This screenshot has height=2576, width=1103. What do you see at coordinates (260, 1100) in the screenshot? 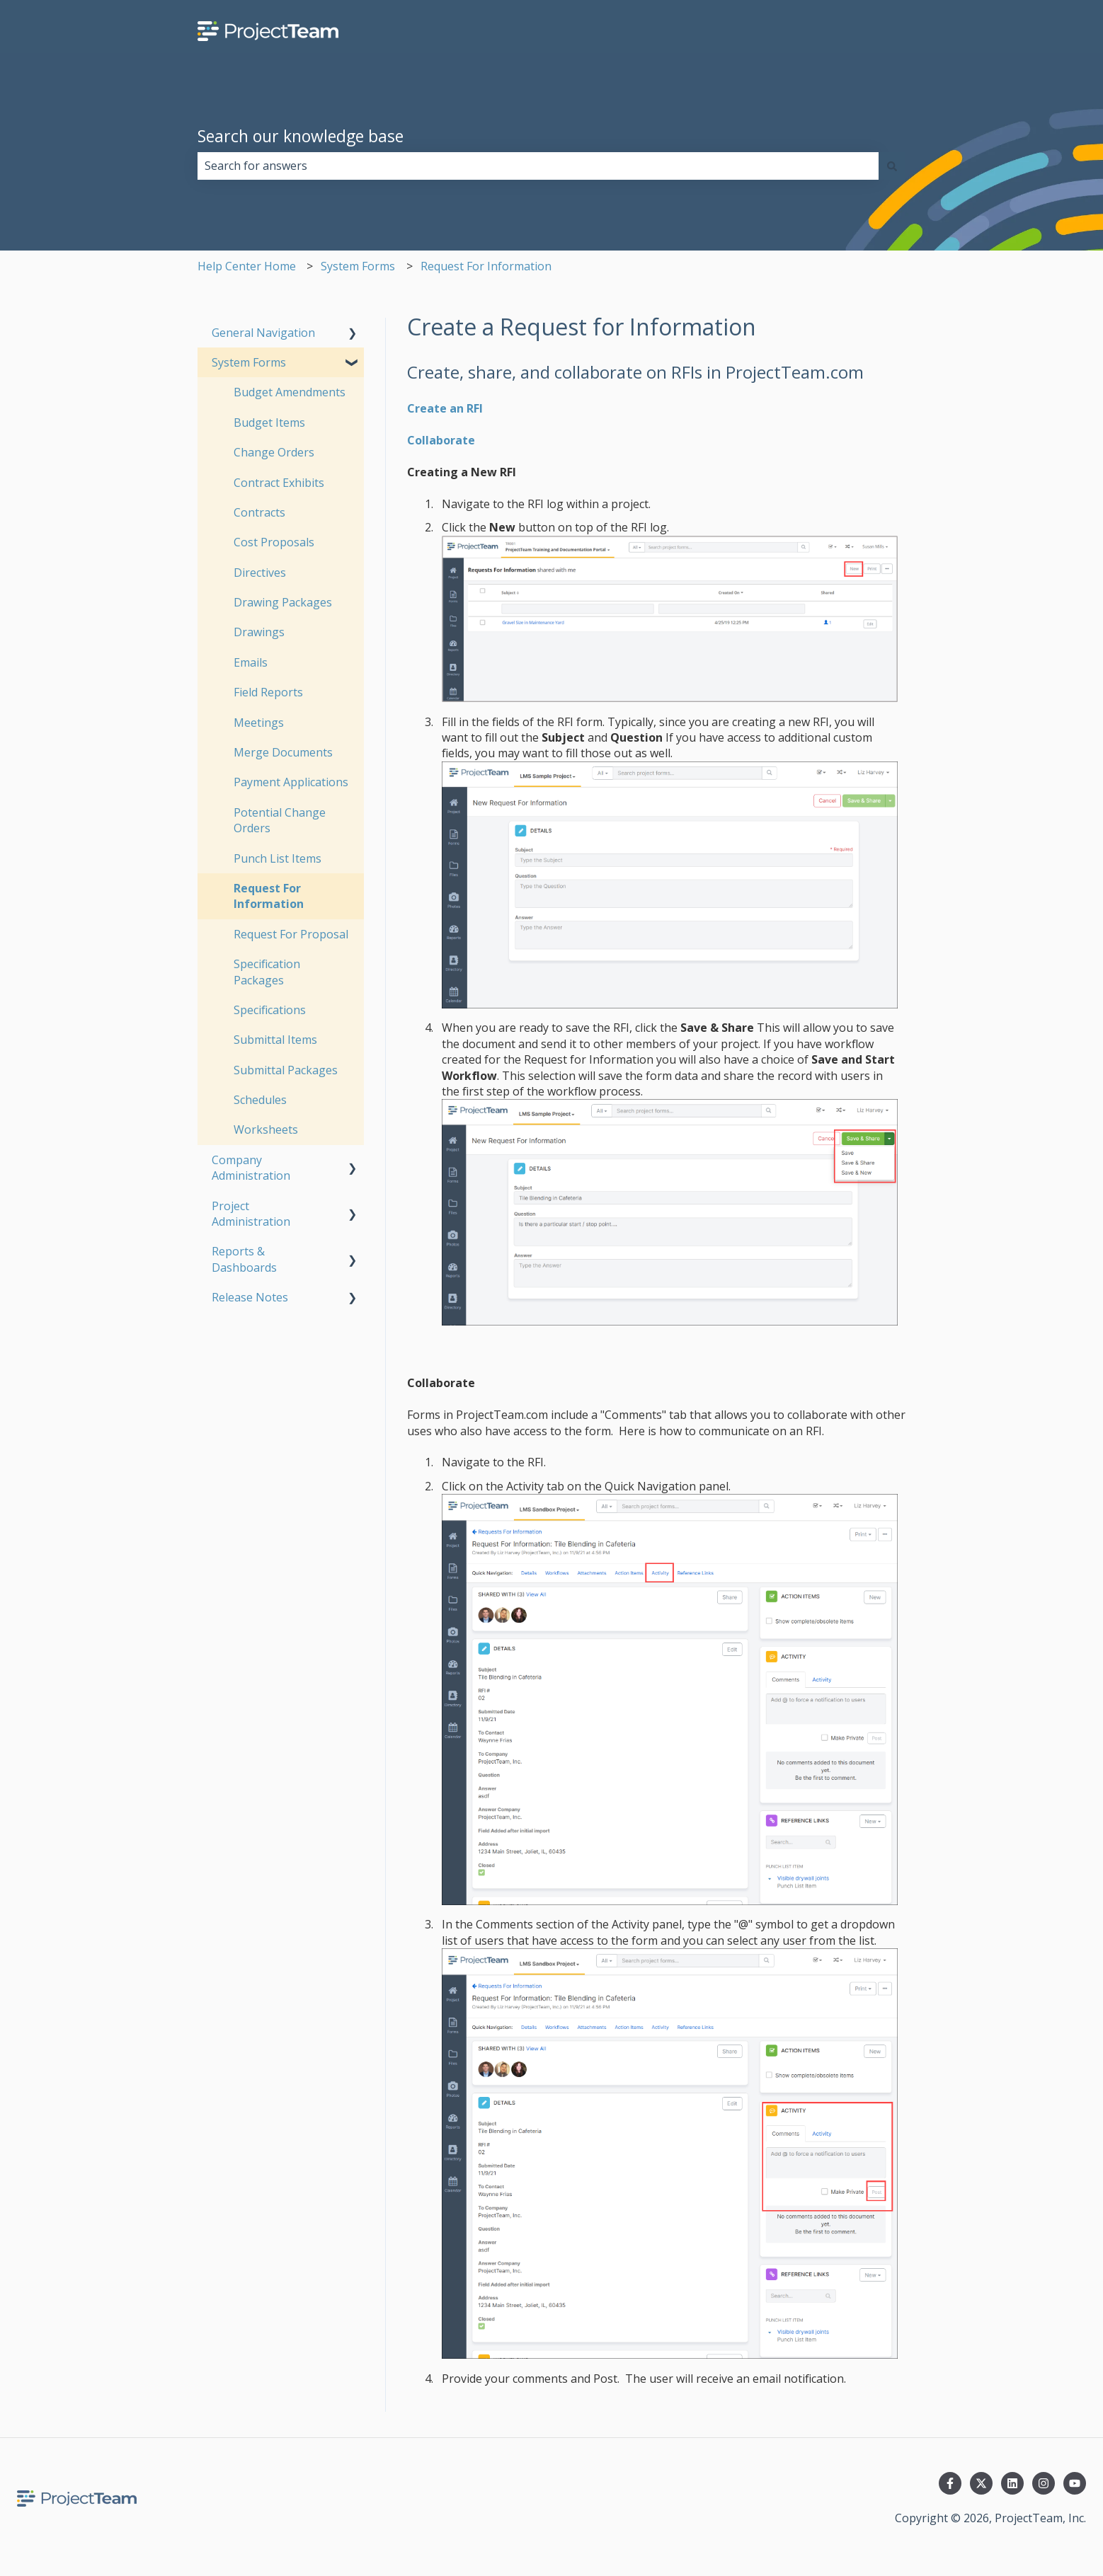
I see `Schedules [menuitem]` at bounding box center [260, 1100].